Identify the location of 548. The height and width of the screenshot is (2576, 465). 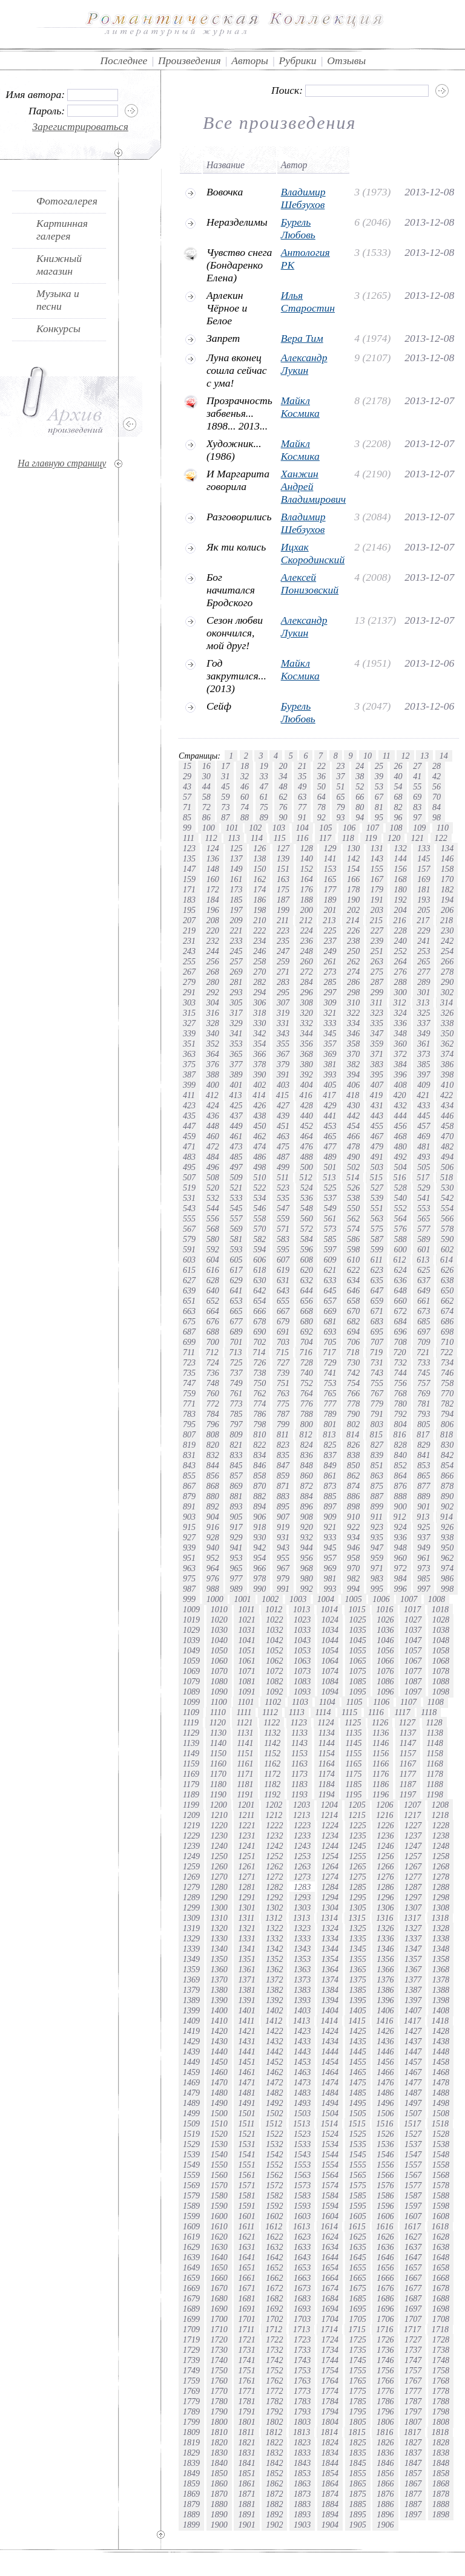
(306, 1208).